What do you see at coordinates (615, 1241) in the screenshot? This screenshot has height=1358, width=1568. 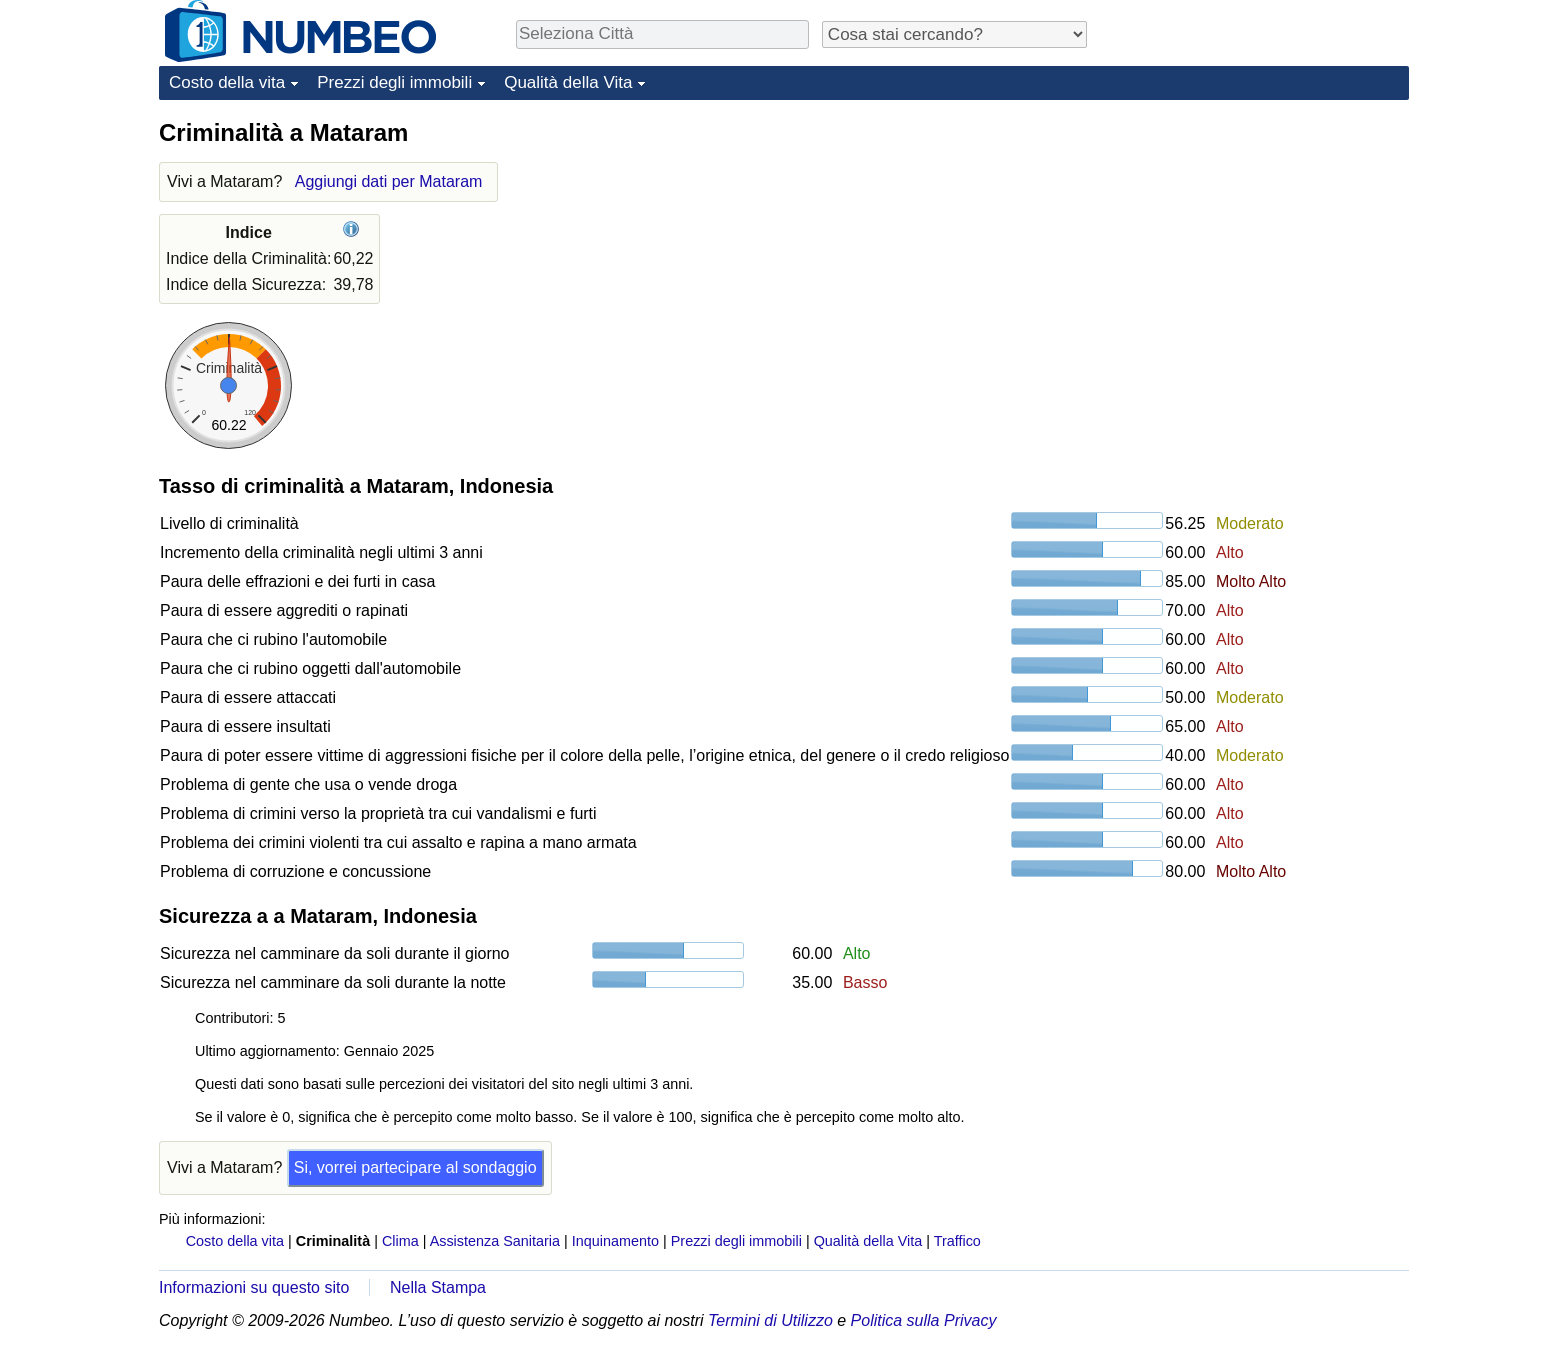 I see `Inquinamento` at bounding box center [615, 1241].